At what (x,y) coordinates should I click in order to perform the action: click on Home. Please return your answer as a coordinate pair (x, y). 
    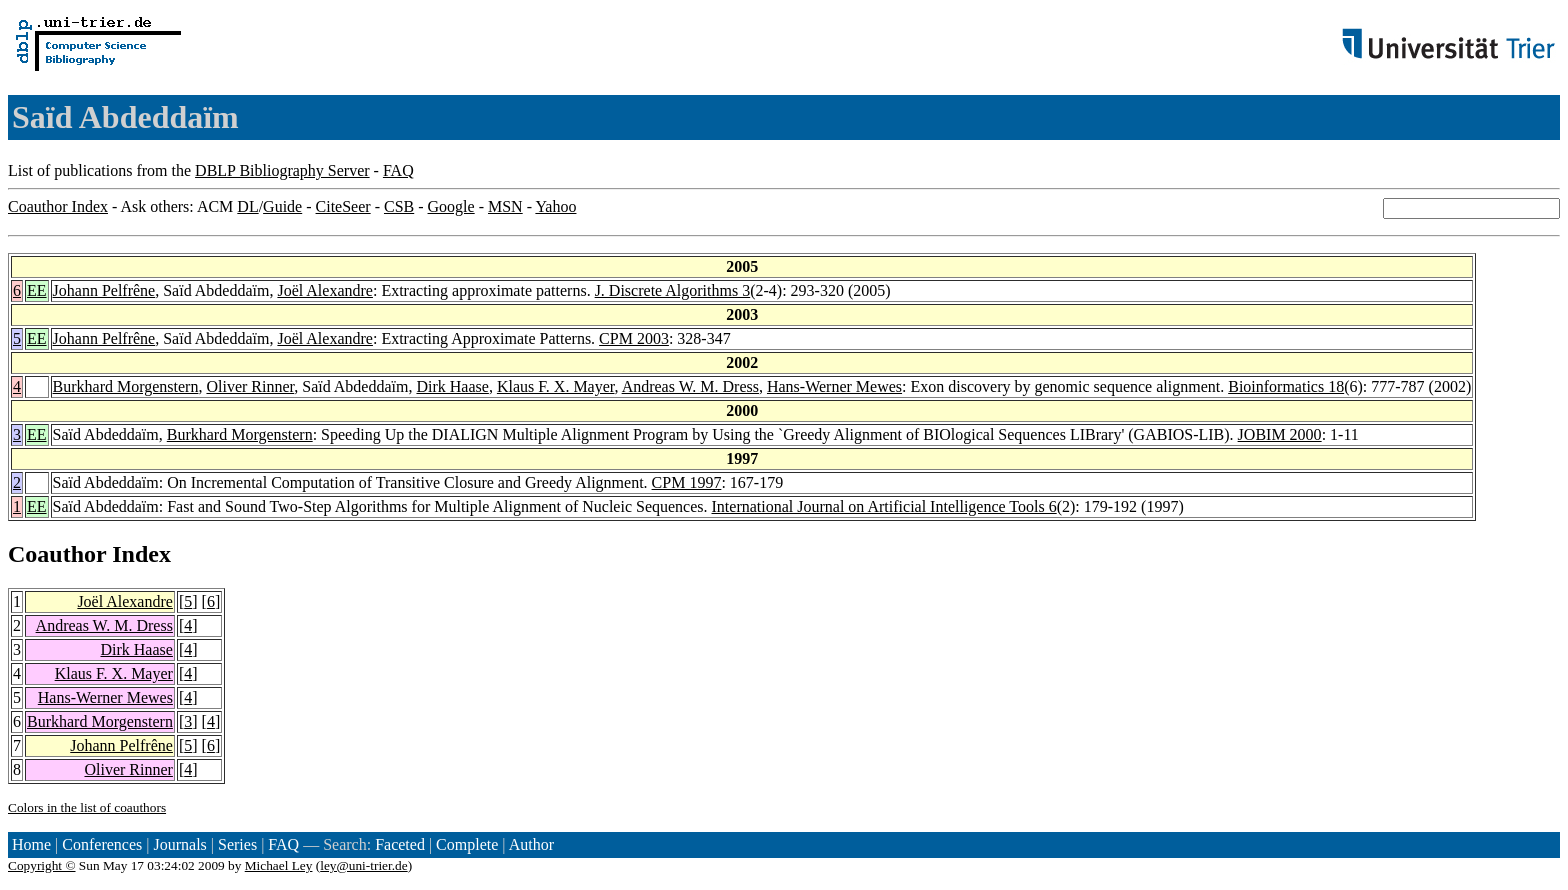
    Looking at the image, I should click on (31, 844).